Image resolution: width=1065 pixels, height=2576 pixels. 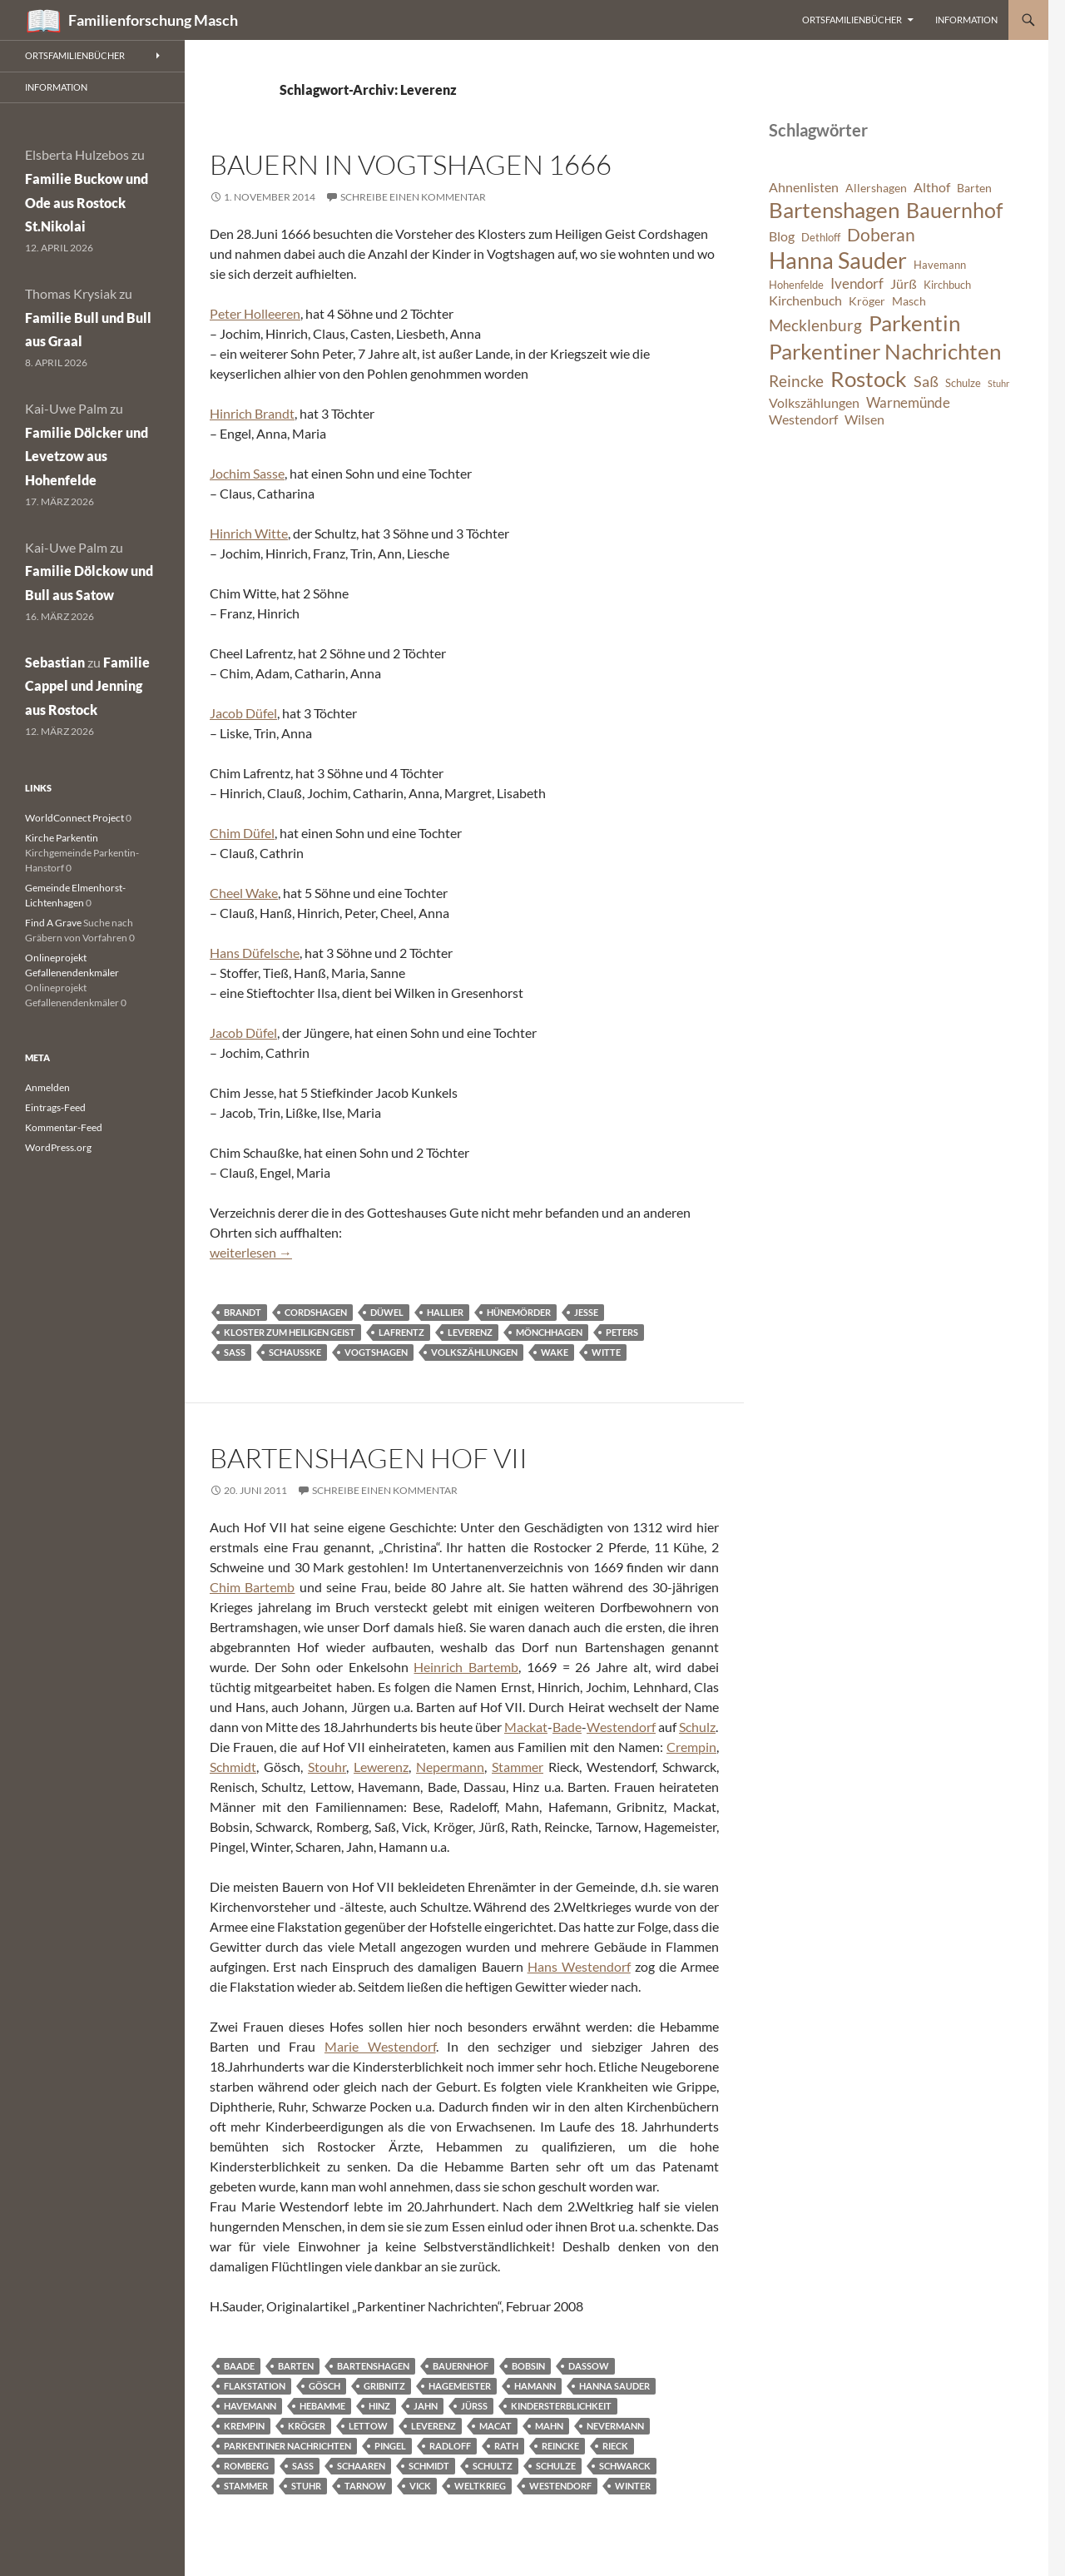 What do you see at coordinates (528, 2365) in the screenshot?
I see `Bobsin` at bounding box center [528, 2365].